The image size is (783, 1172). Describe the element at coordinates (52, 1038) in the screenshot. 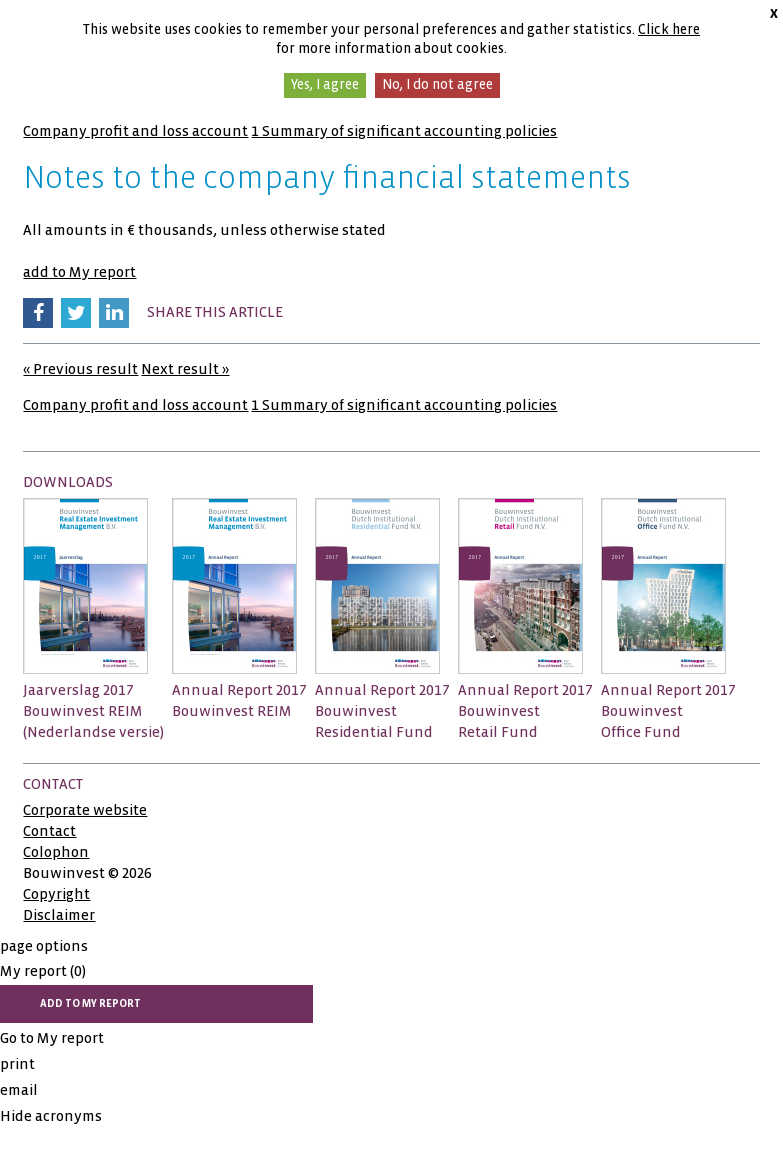

I see `Go to My report` at that location.